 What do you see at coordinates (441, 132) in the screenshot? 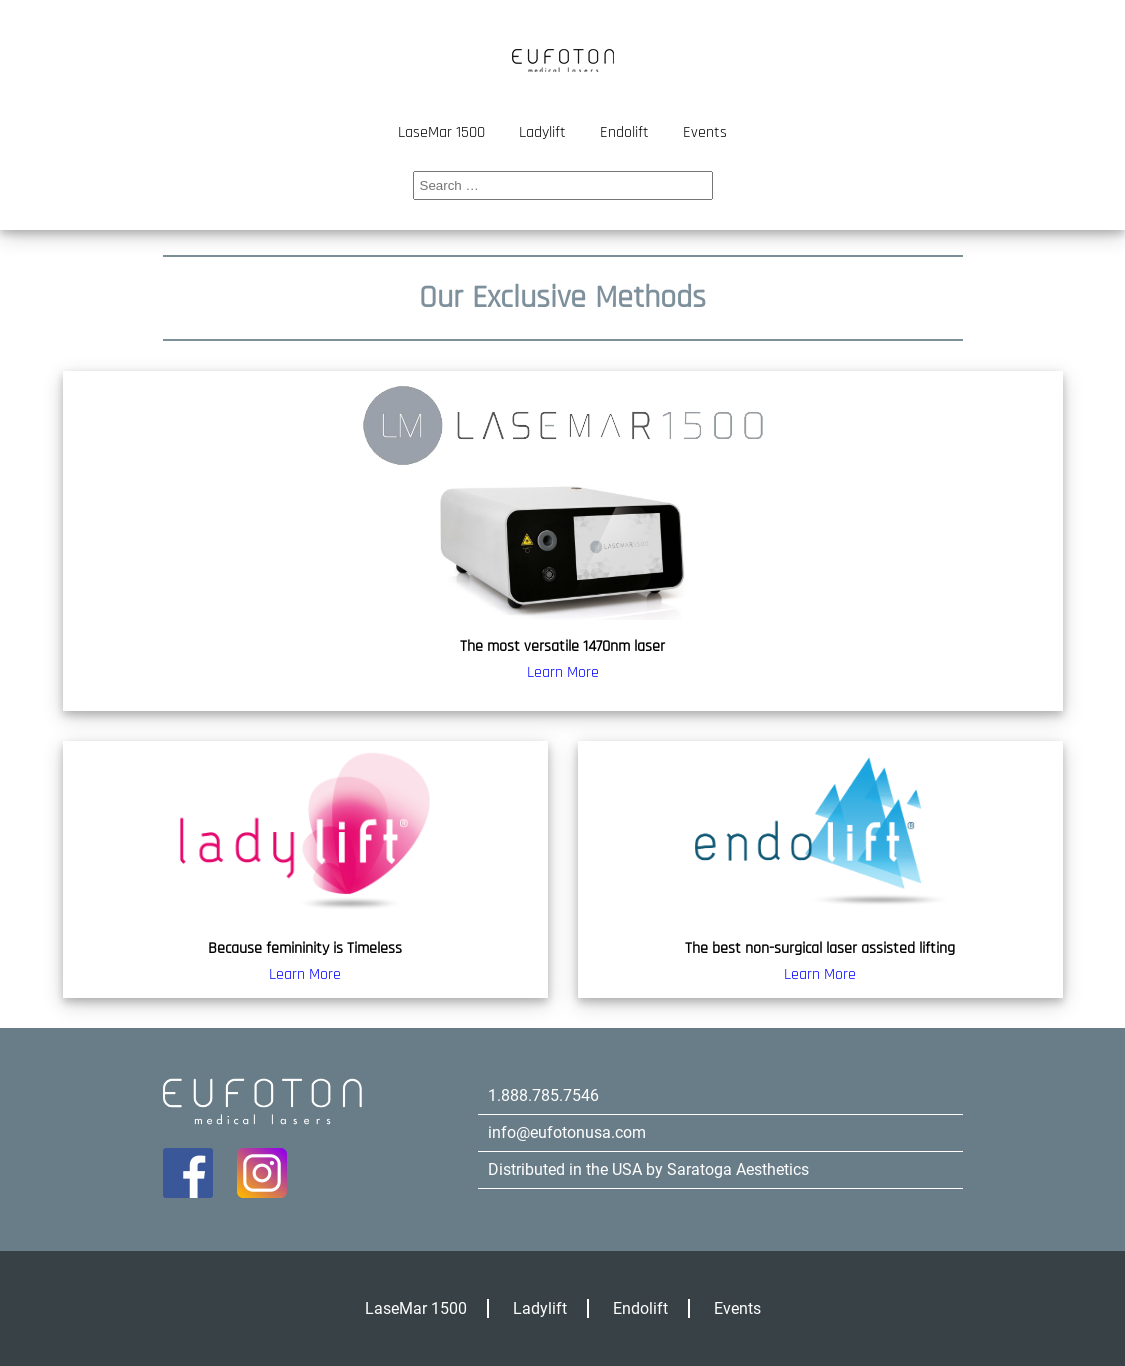
I see `LaseMar 1500` at bounding box center [441, 132].